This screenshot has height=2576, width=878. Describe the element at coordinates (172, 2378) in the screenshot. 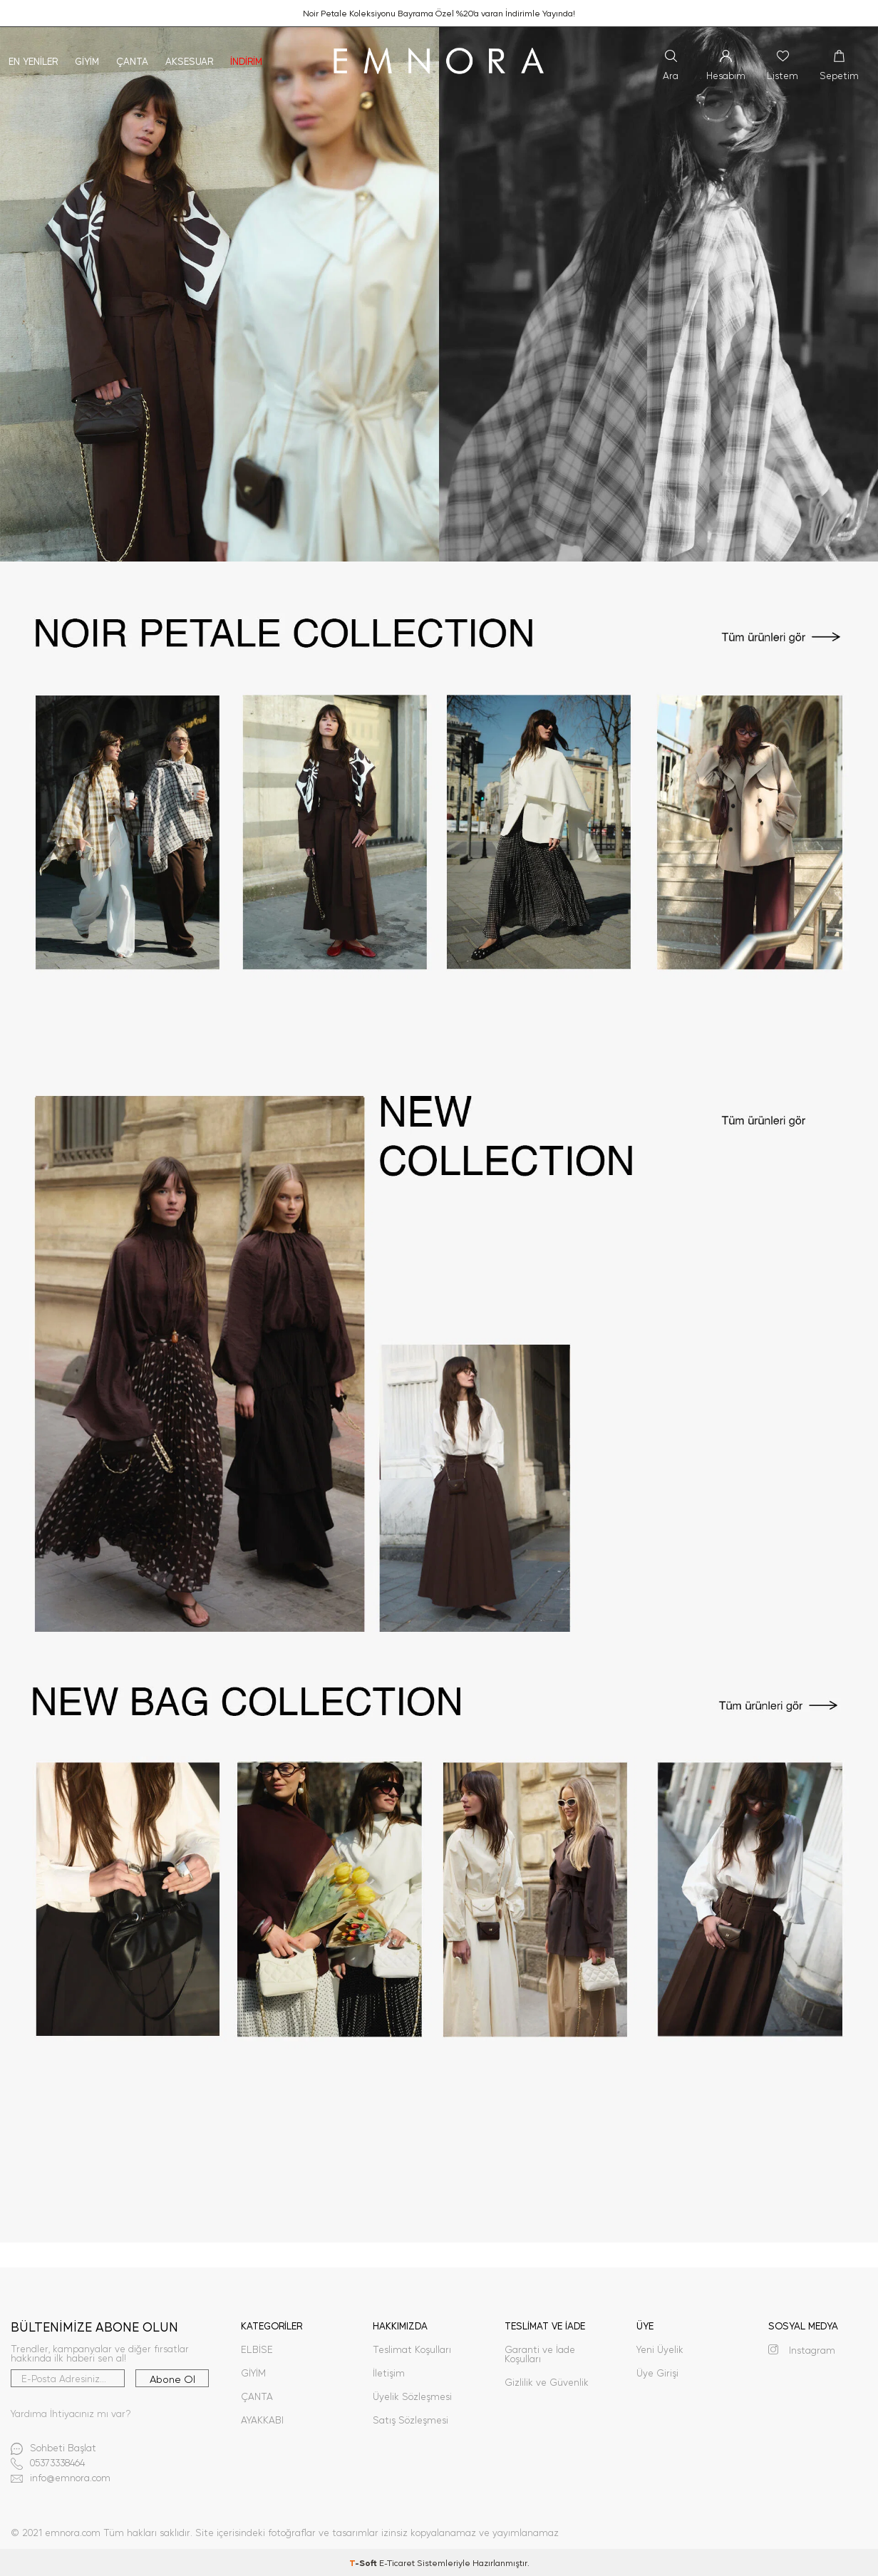

I see `Abone Ol` at that location.